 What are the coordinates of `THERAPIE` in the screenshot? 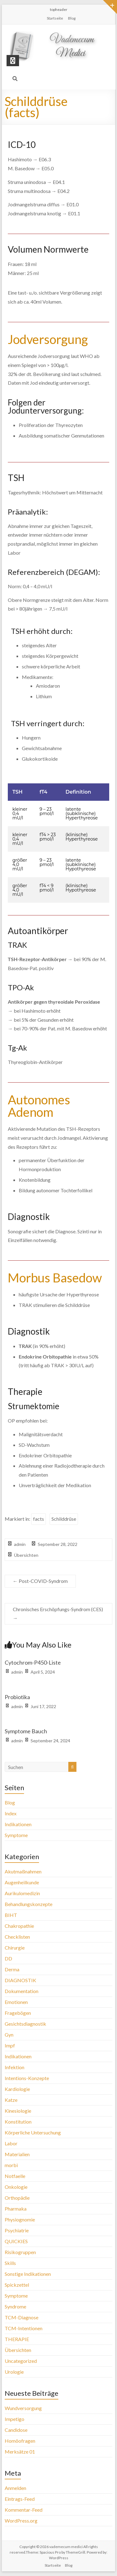 It's located at (17, 2339).